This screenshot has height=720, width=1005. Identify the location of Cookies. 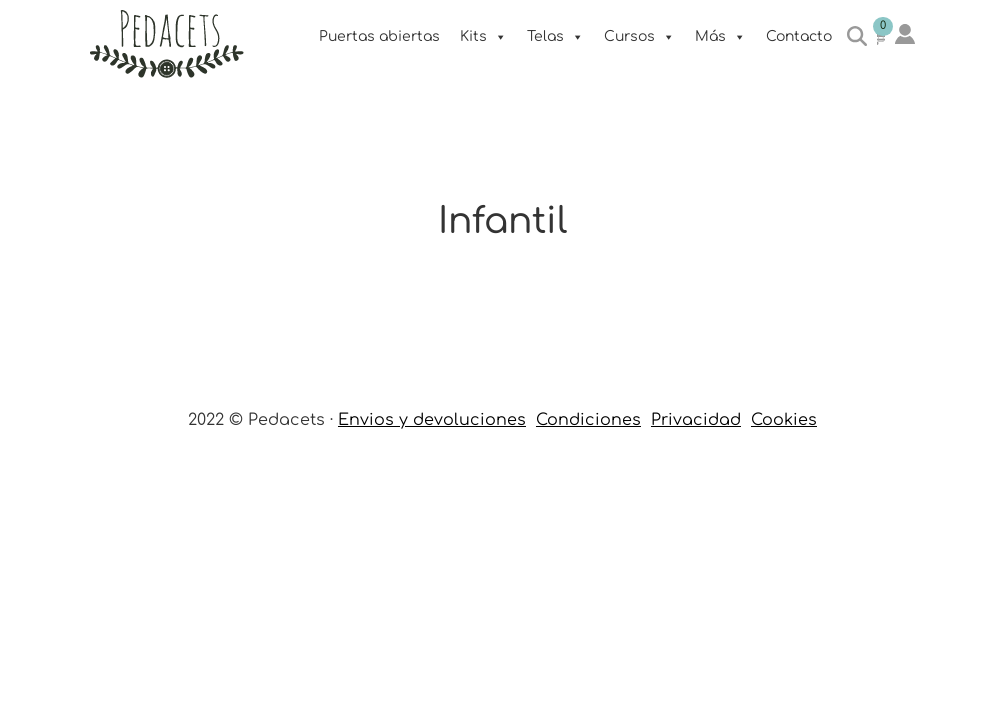
(784, 420).